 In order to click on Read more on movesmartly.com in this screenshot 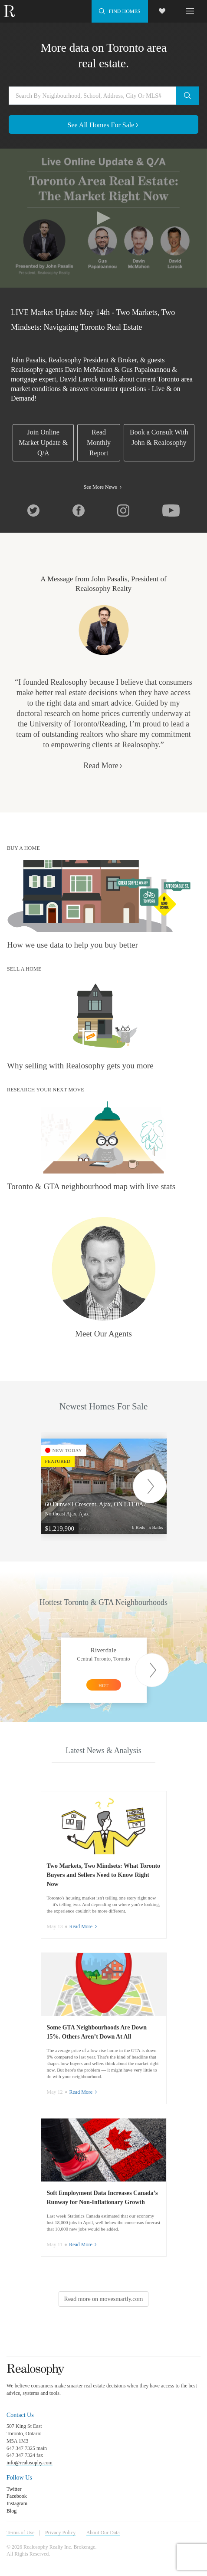, I will do `click(103, 2299)`.